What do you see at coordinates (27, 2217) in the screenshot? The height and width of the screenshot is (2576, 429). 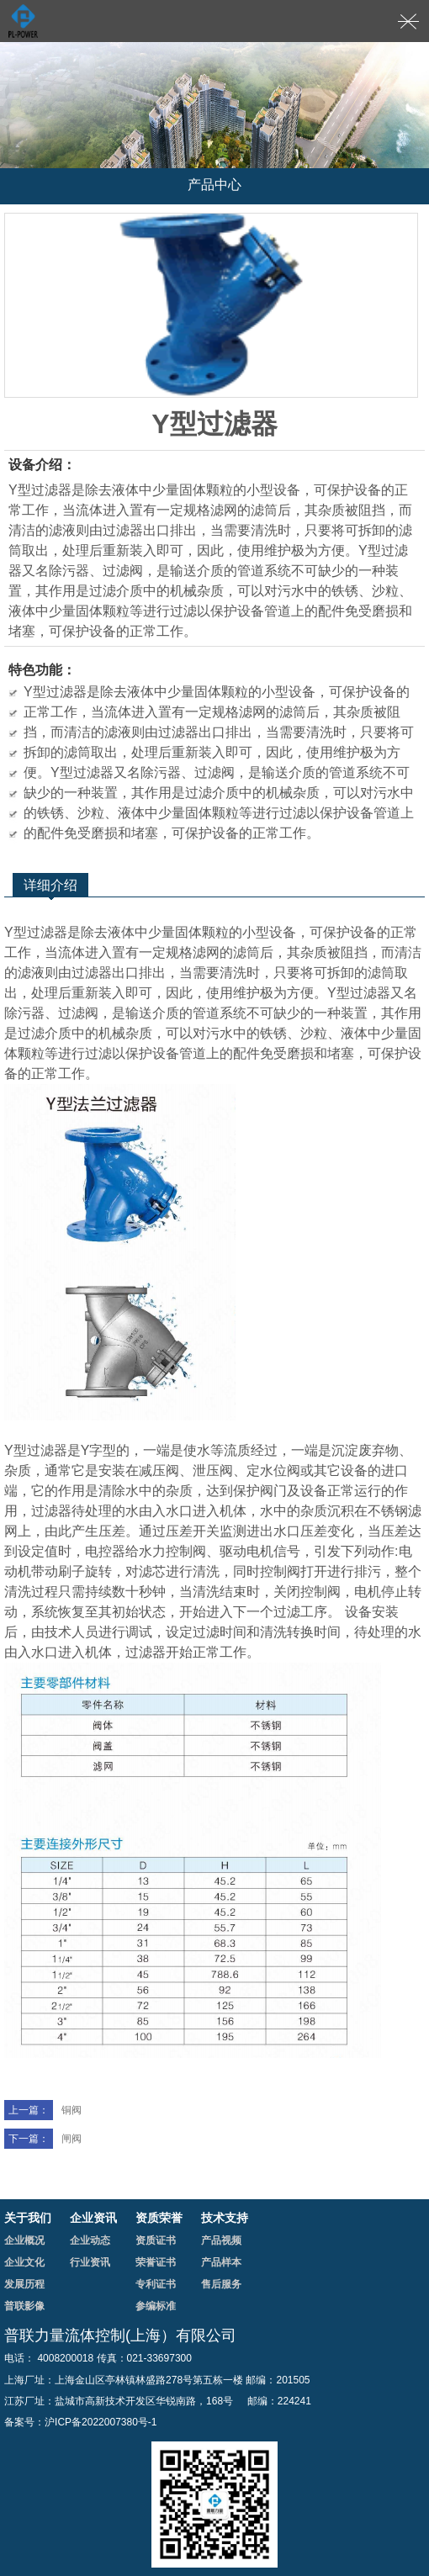 I see `关于我们` at bounding box center [27, 2217].